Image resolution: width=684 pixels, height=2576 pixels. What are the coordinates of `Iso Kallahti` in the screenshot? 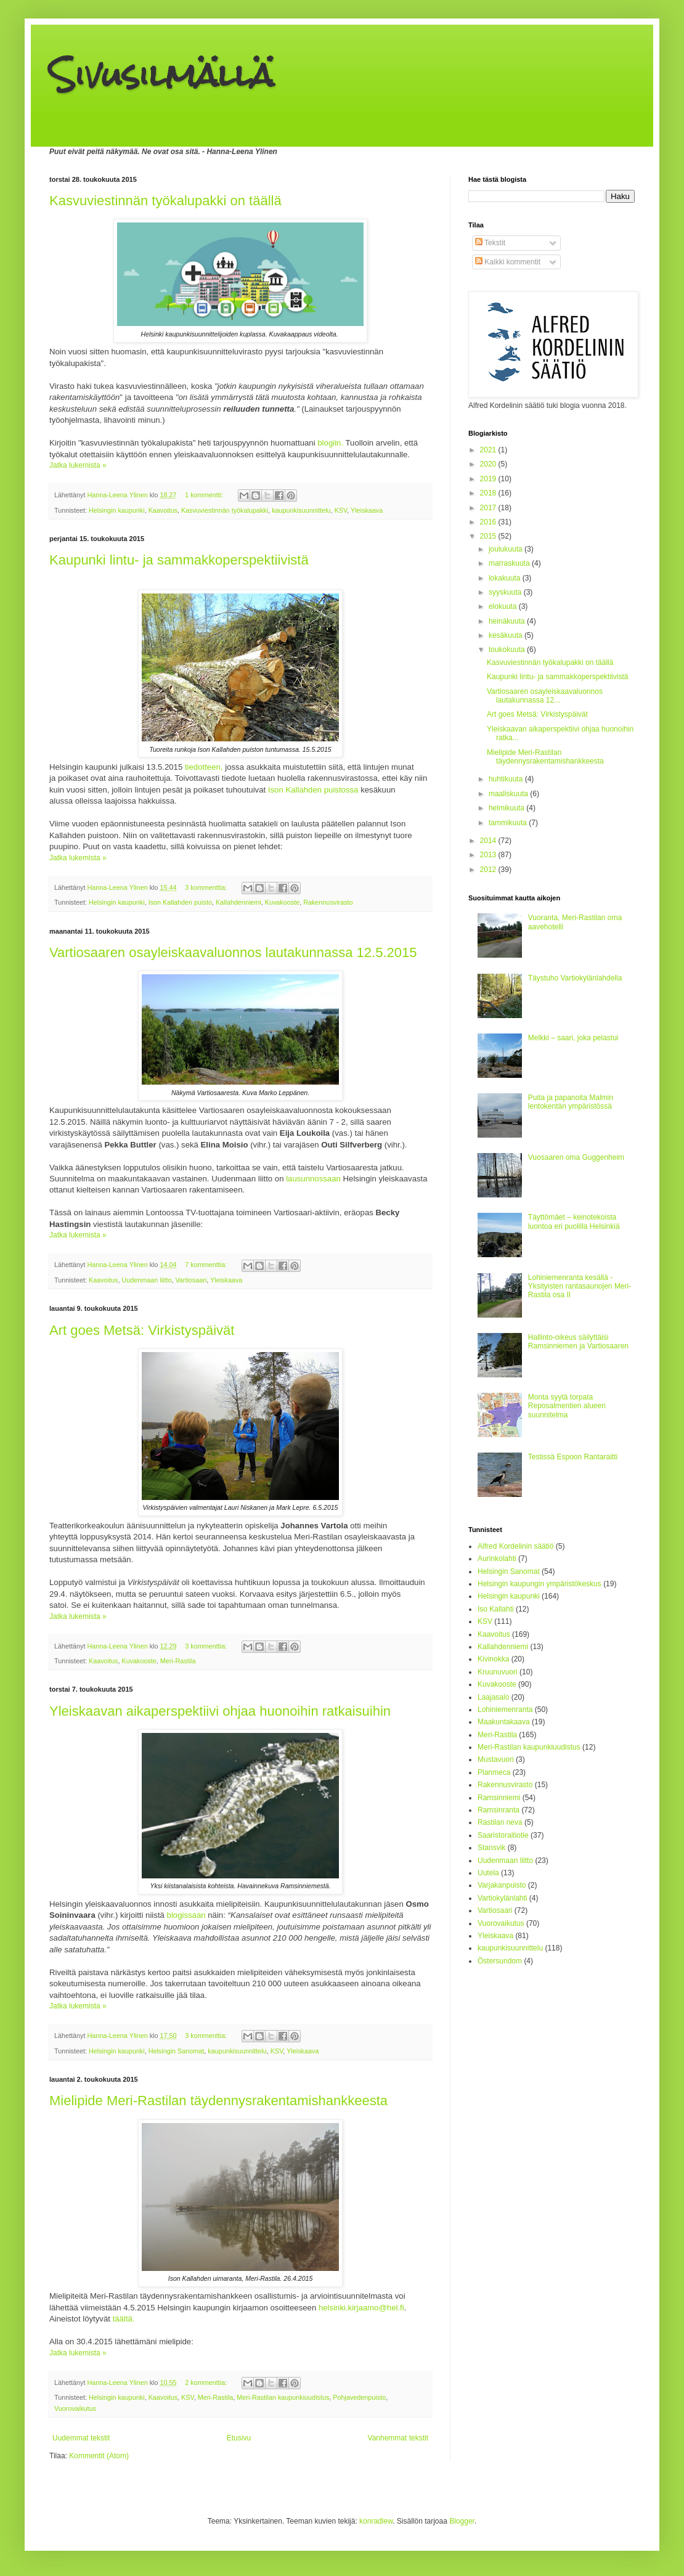 It's located at (496, 1609).